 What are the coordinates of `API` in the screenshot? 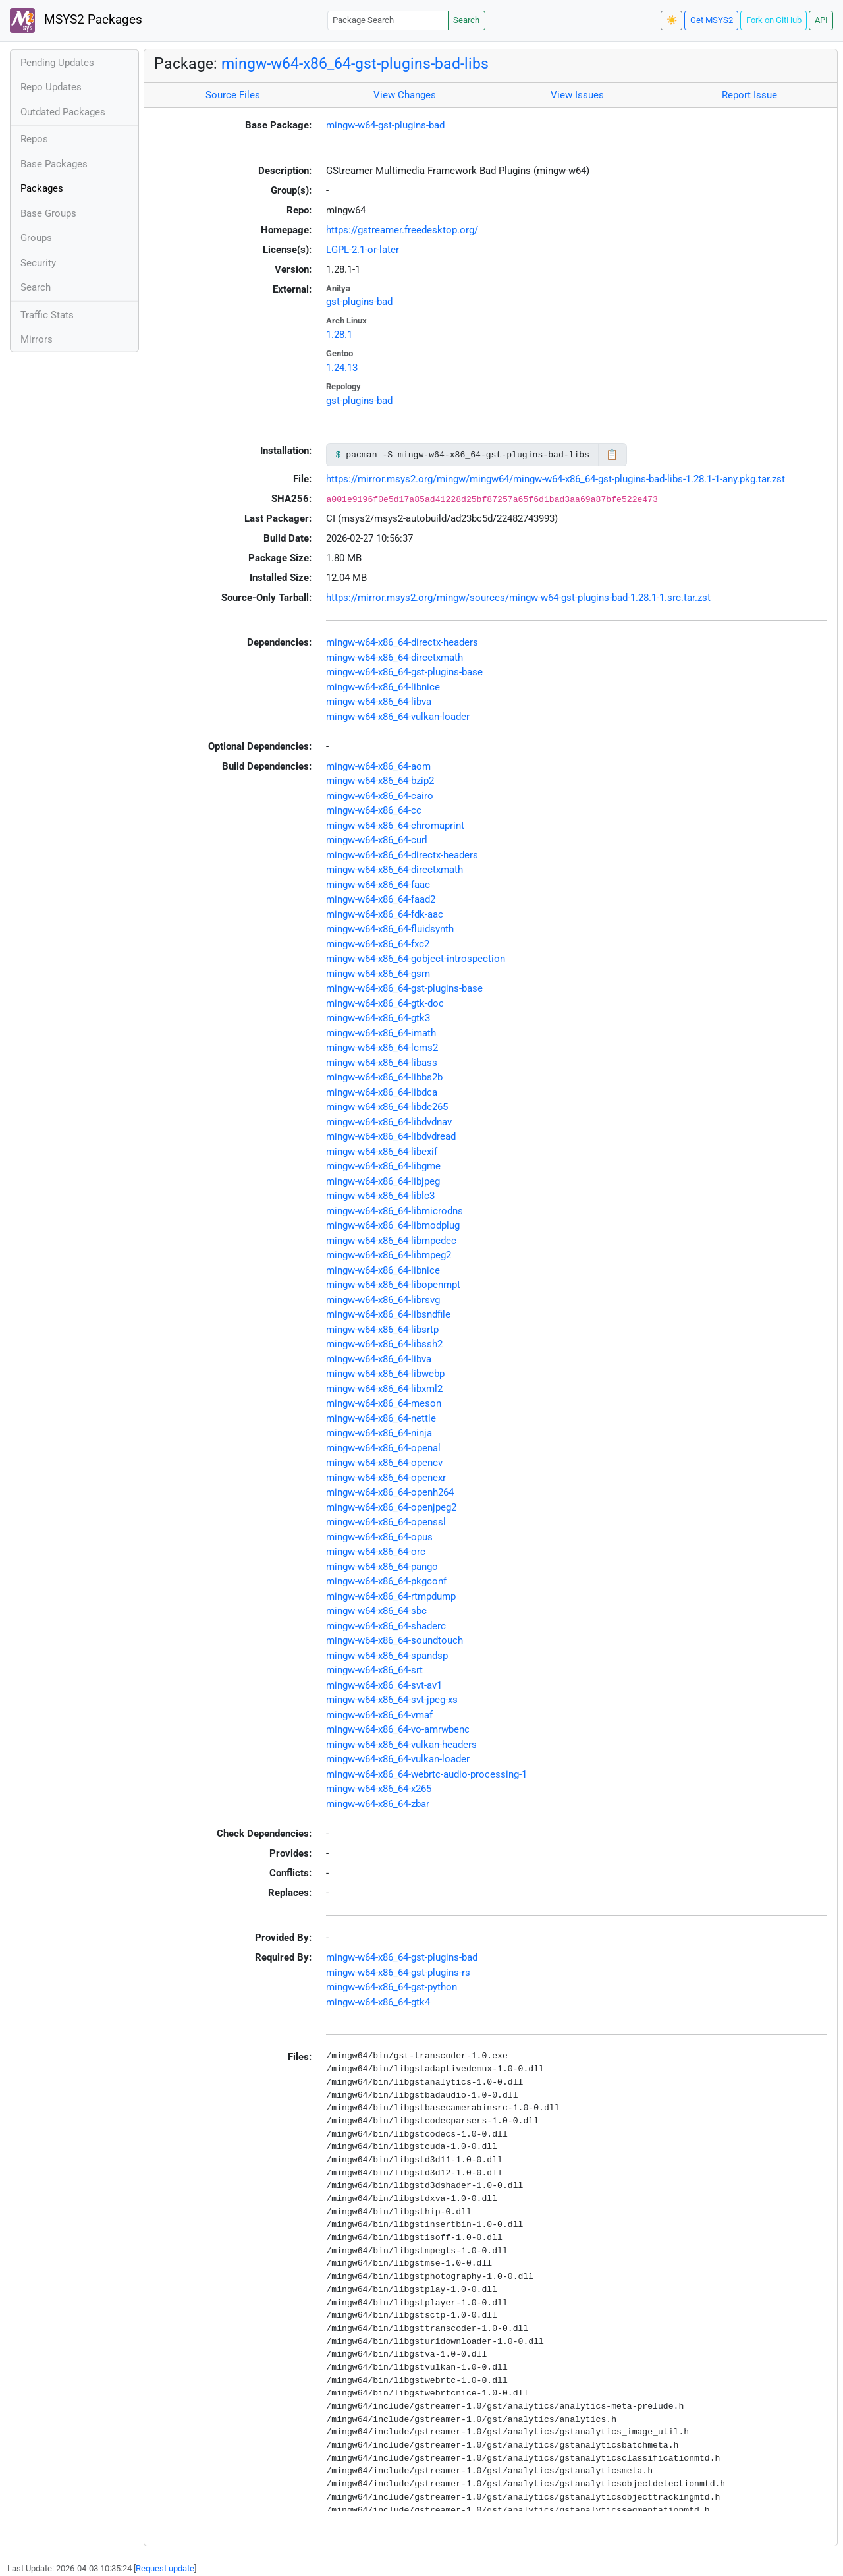 It's located at (821, 20).